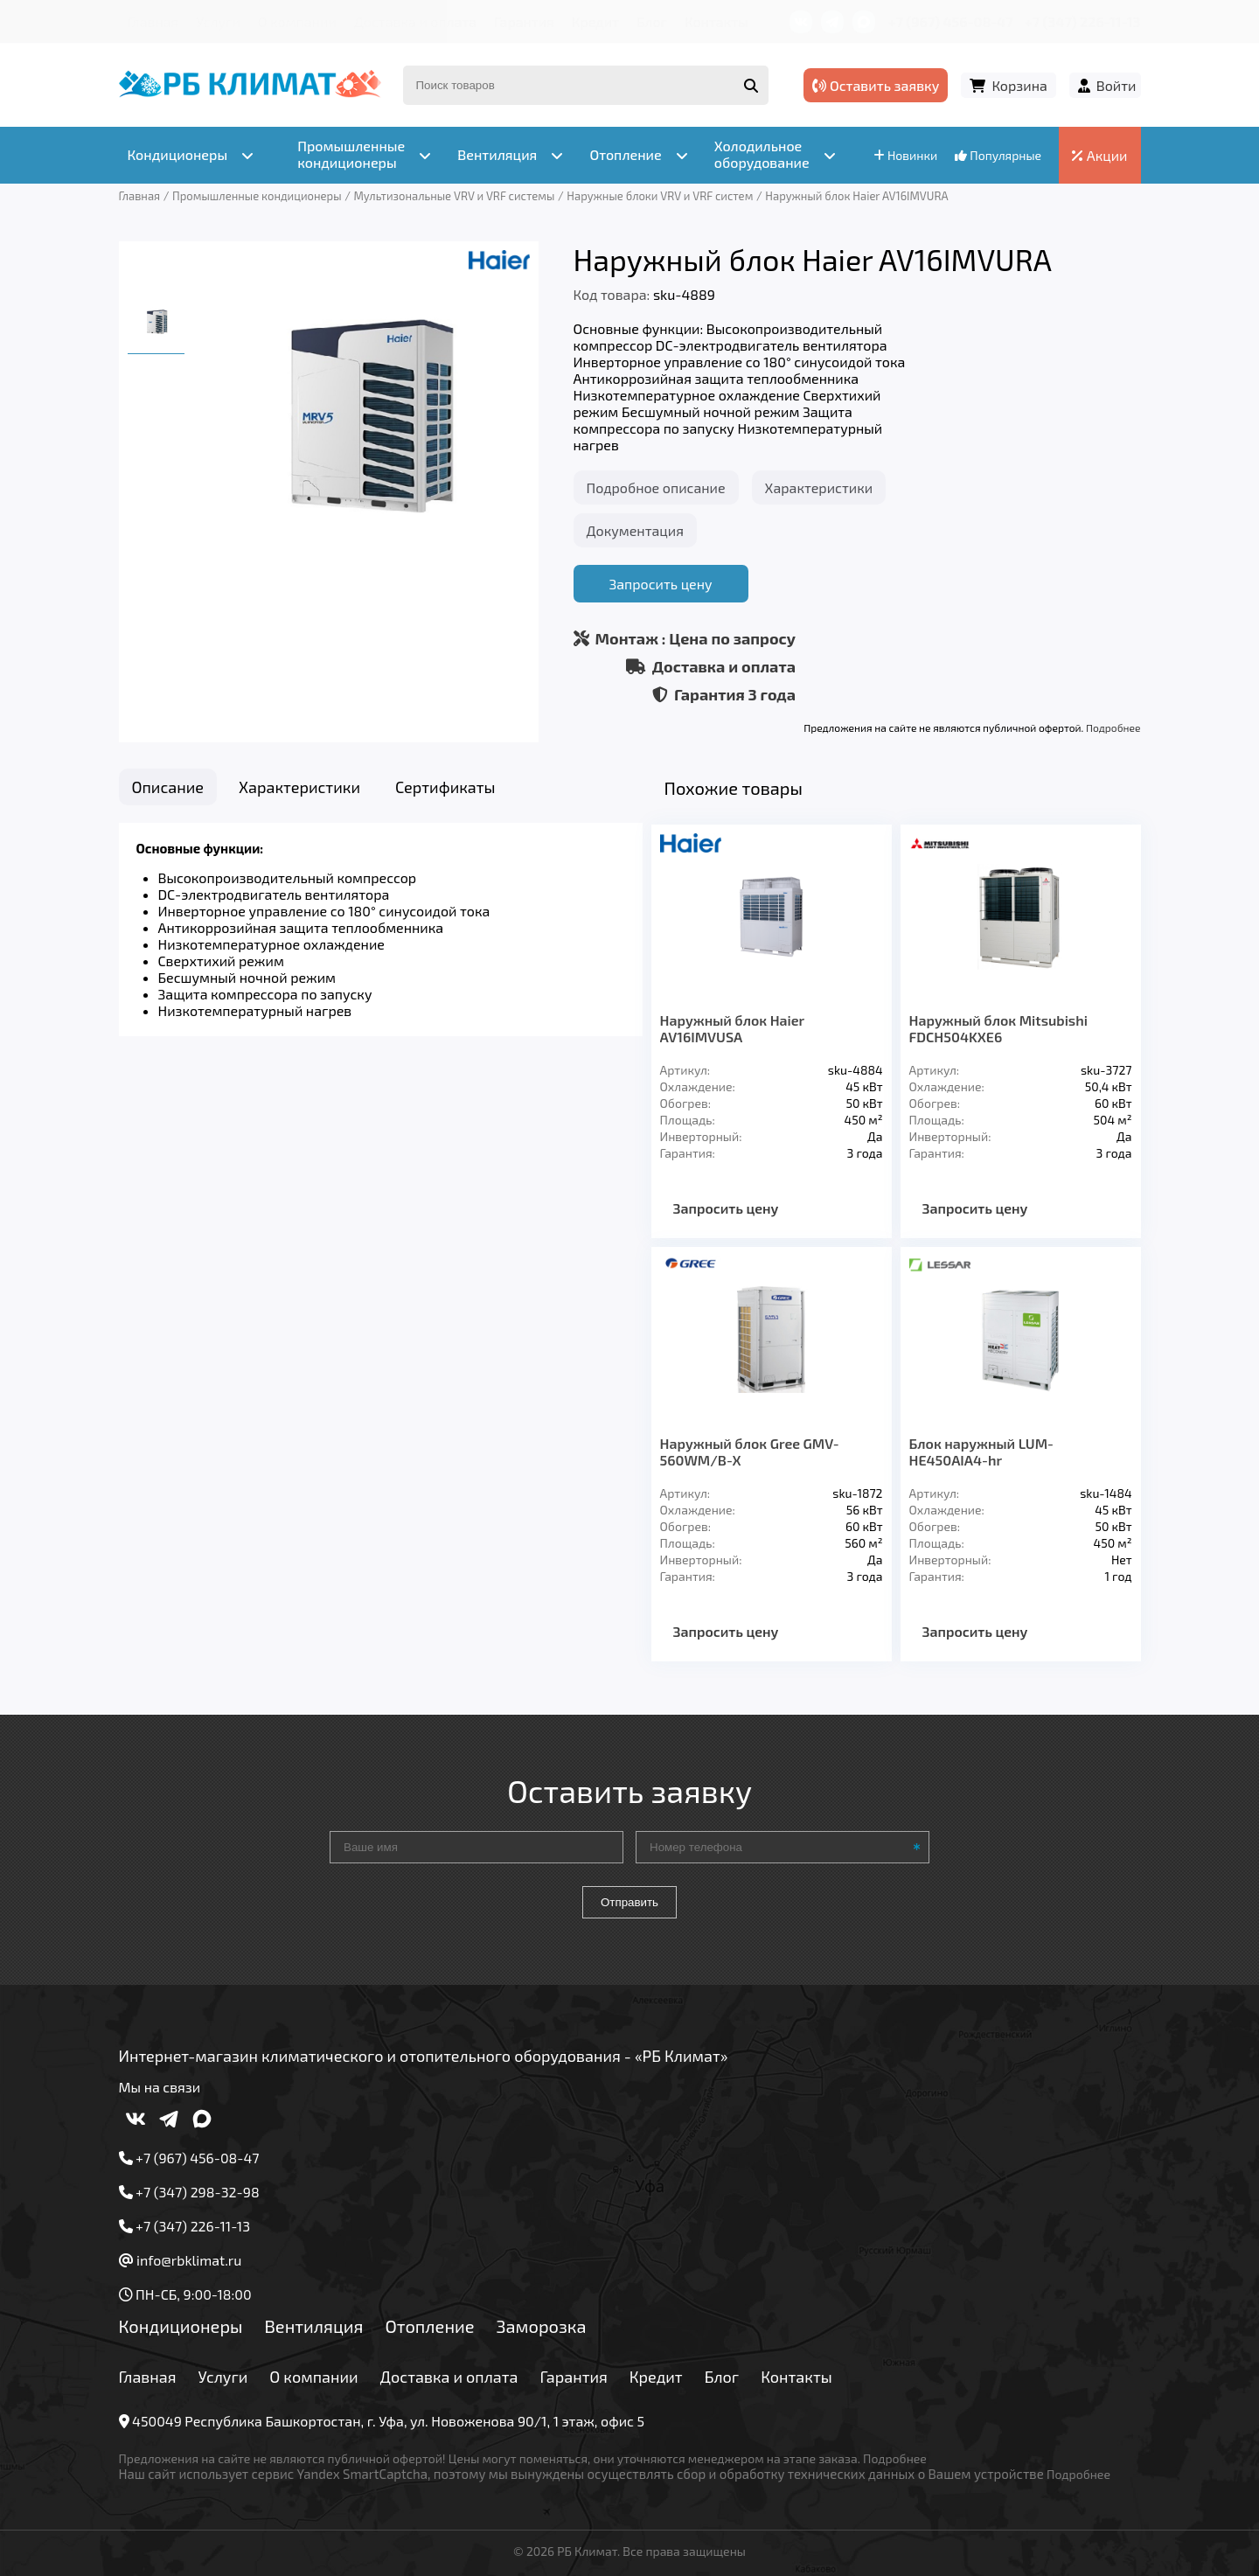  What do you see at coordinates (218, 21) in the screenshot?
I see `Услуги` at bounding box center [218, 21].